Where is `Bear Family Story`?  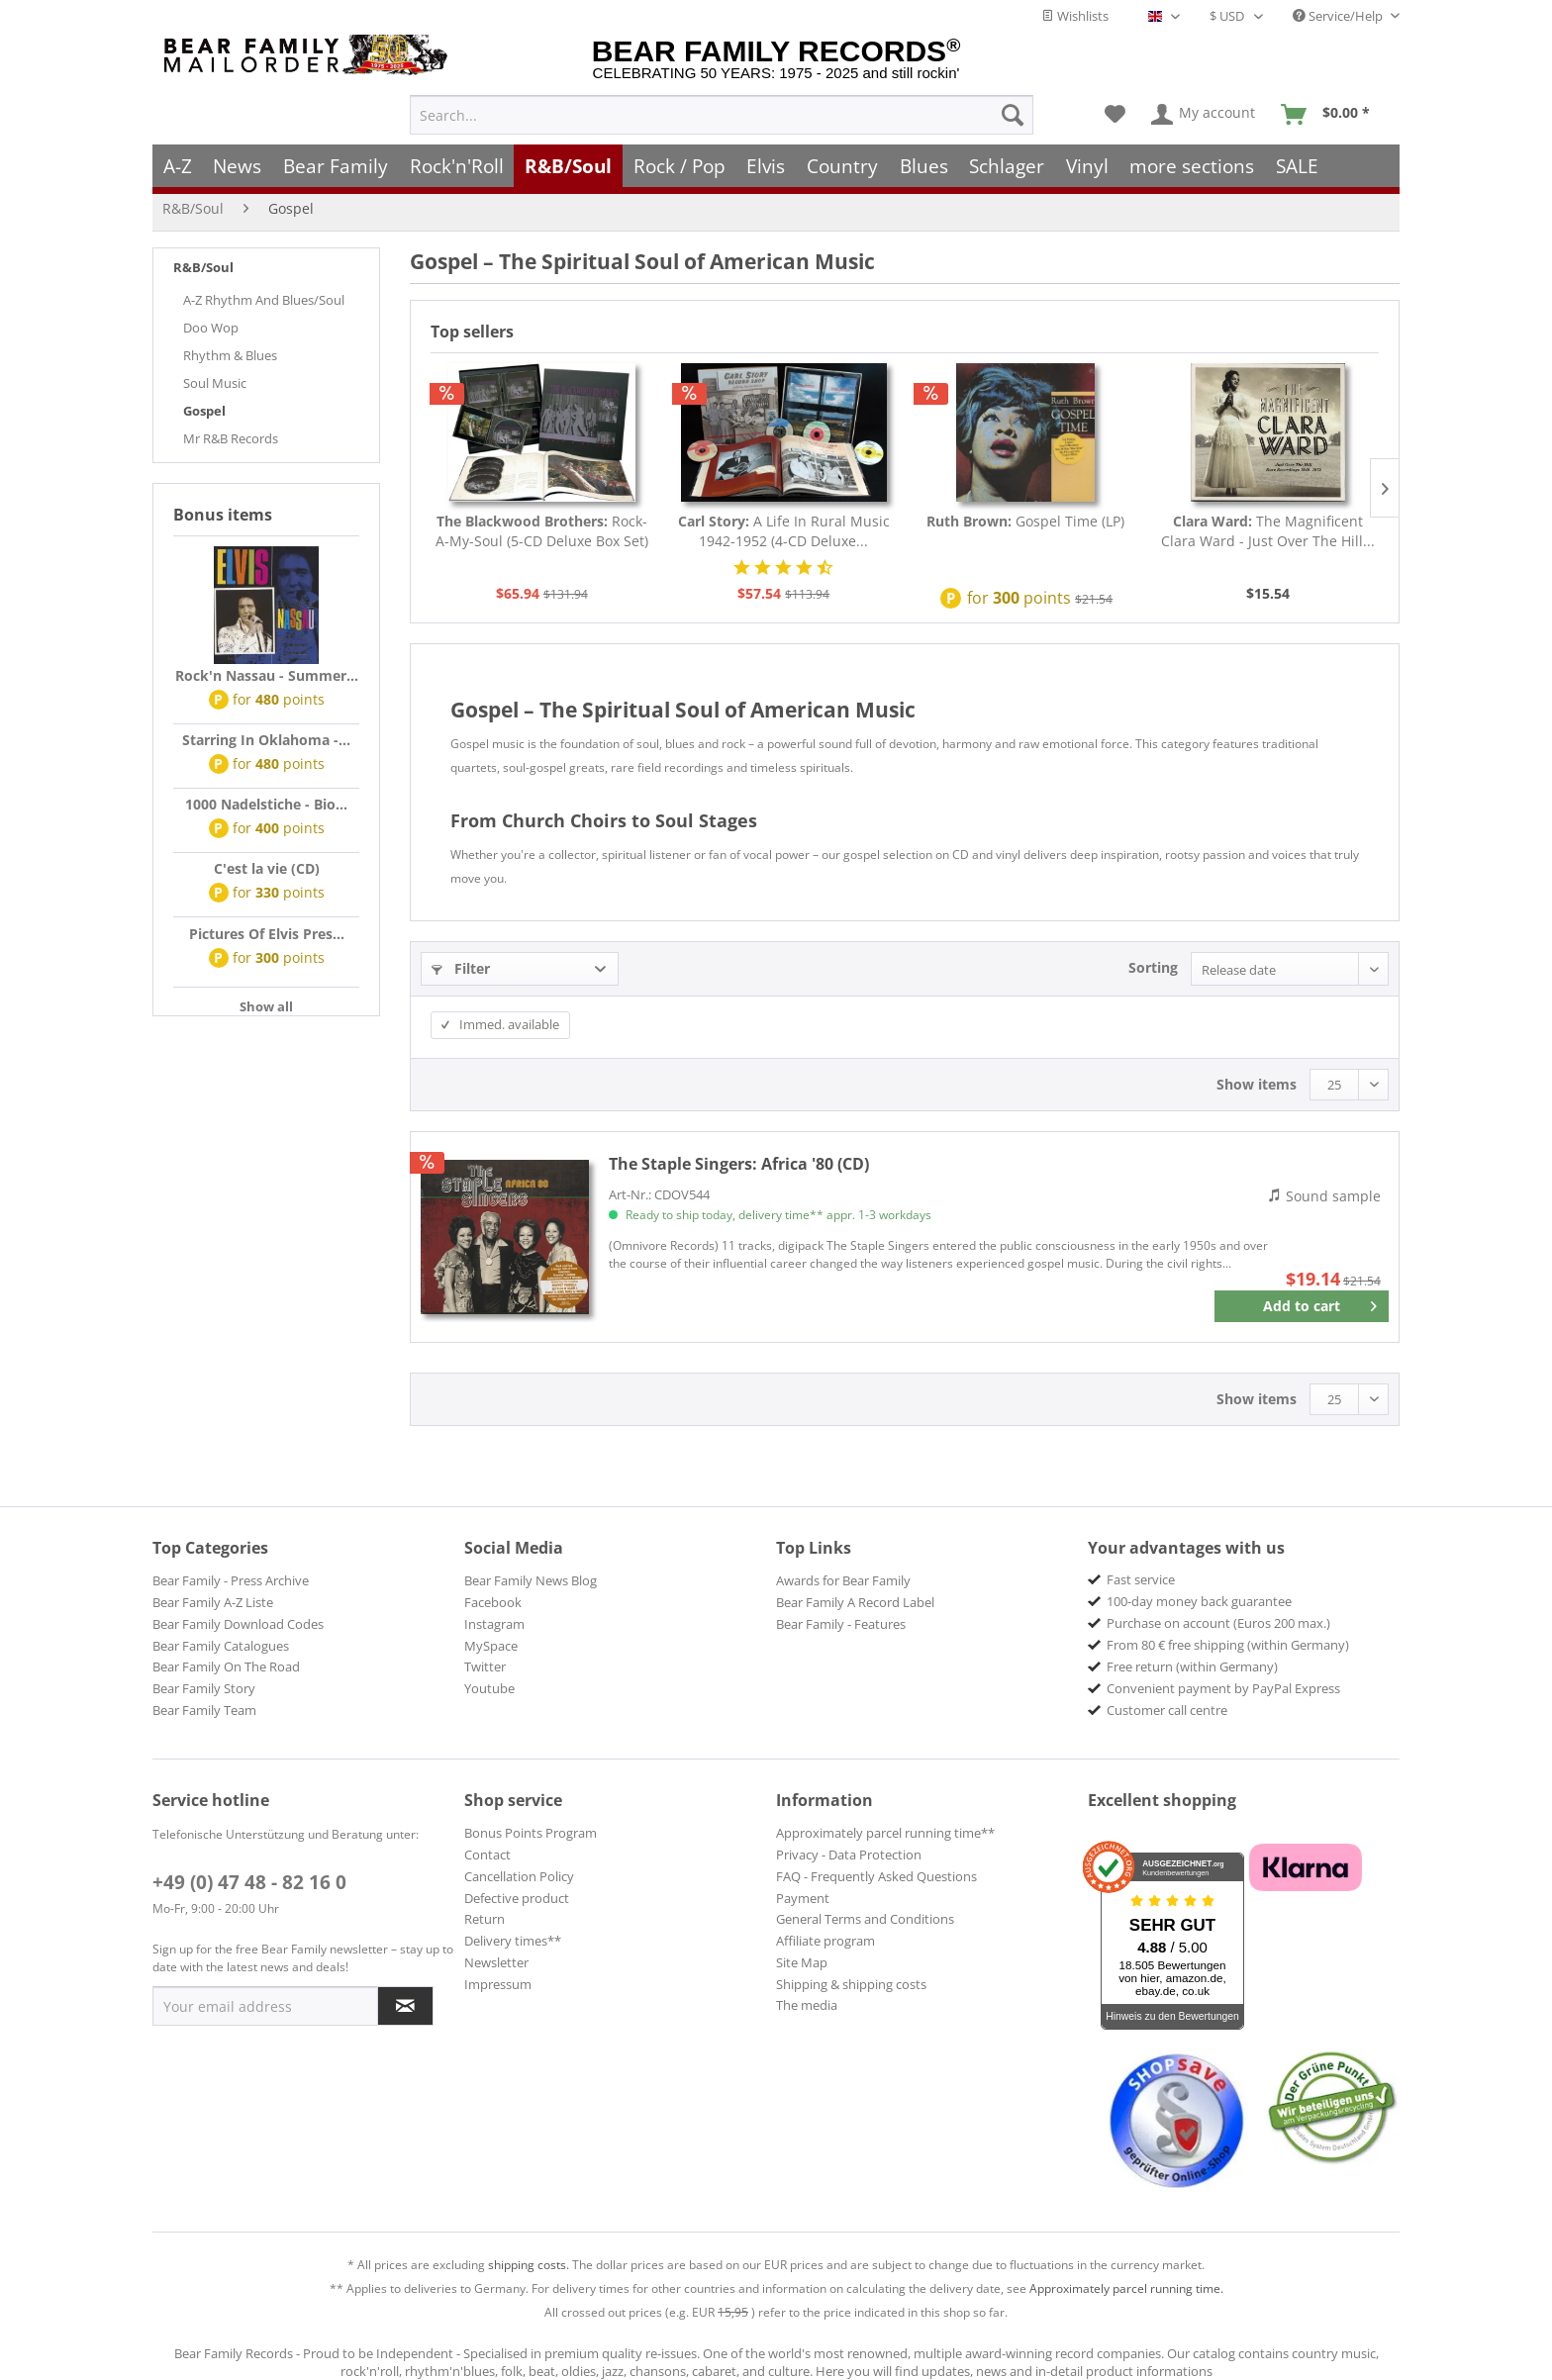
Bear Family Story is located at coordinates (203, 1688).